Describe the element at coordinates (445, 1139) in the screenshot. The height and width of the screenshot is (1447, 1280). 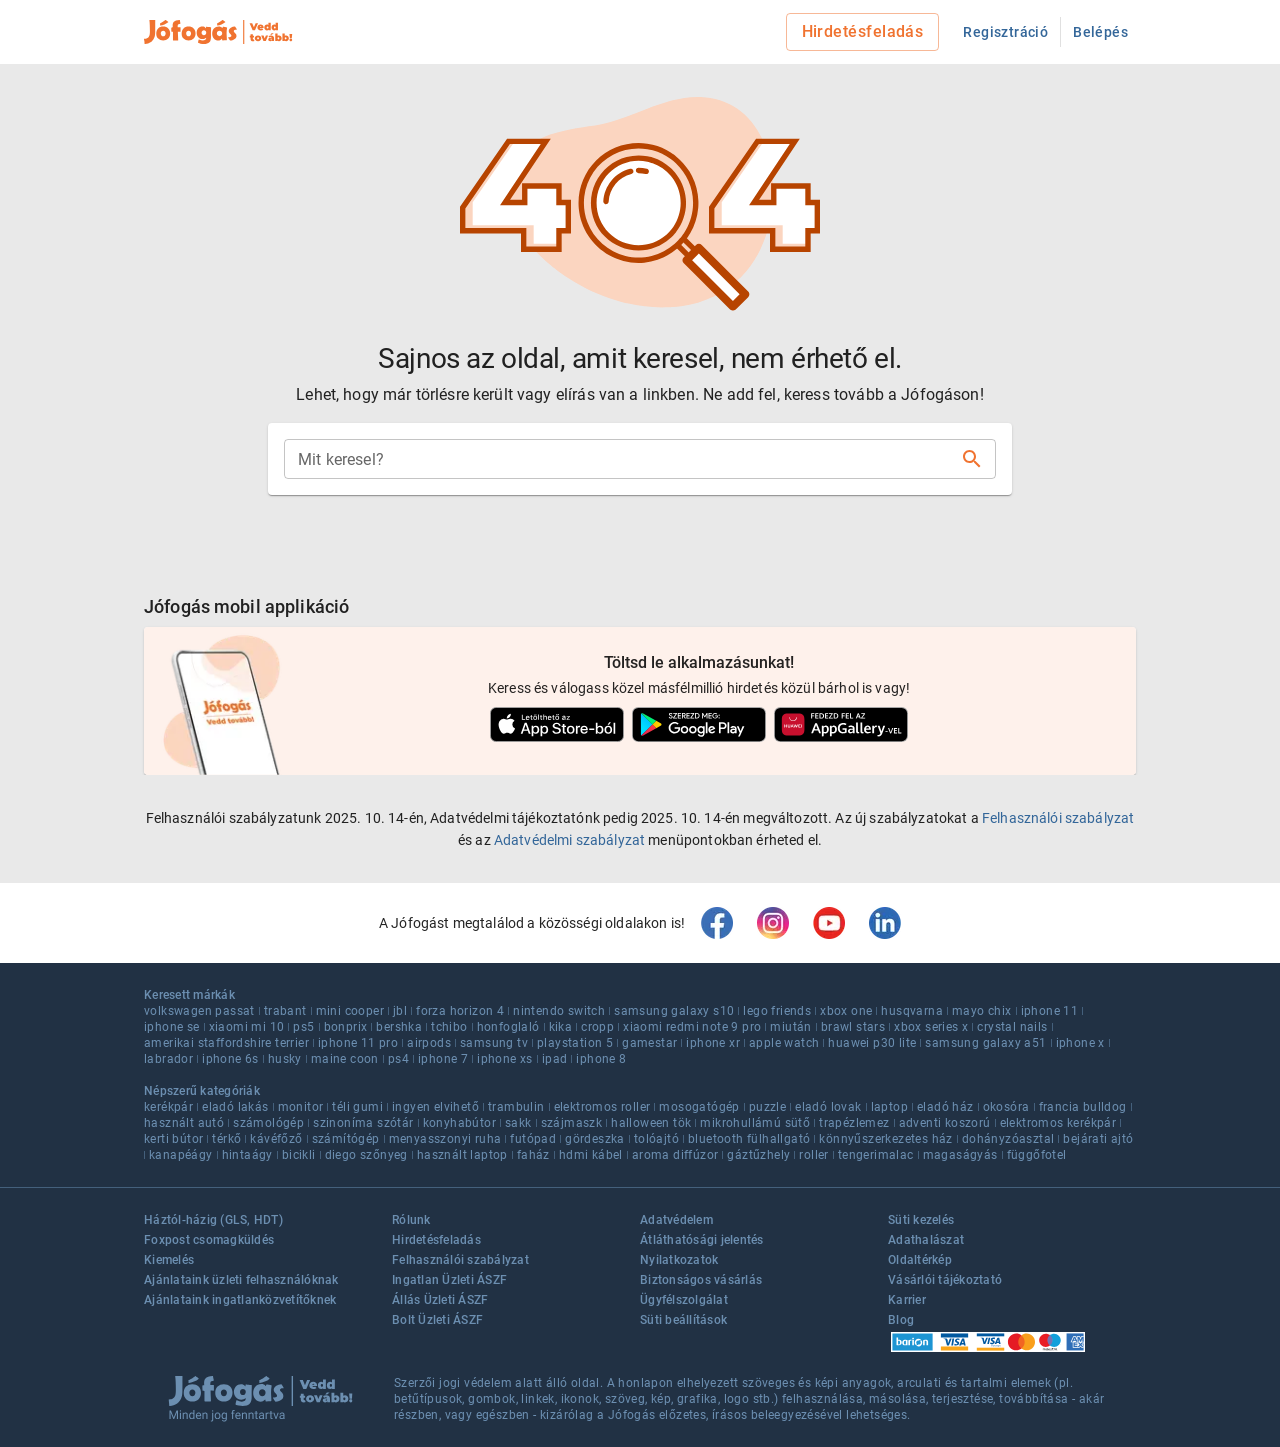
I see `menyasszonyi ruha` at that location.